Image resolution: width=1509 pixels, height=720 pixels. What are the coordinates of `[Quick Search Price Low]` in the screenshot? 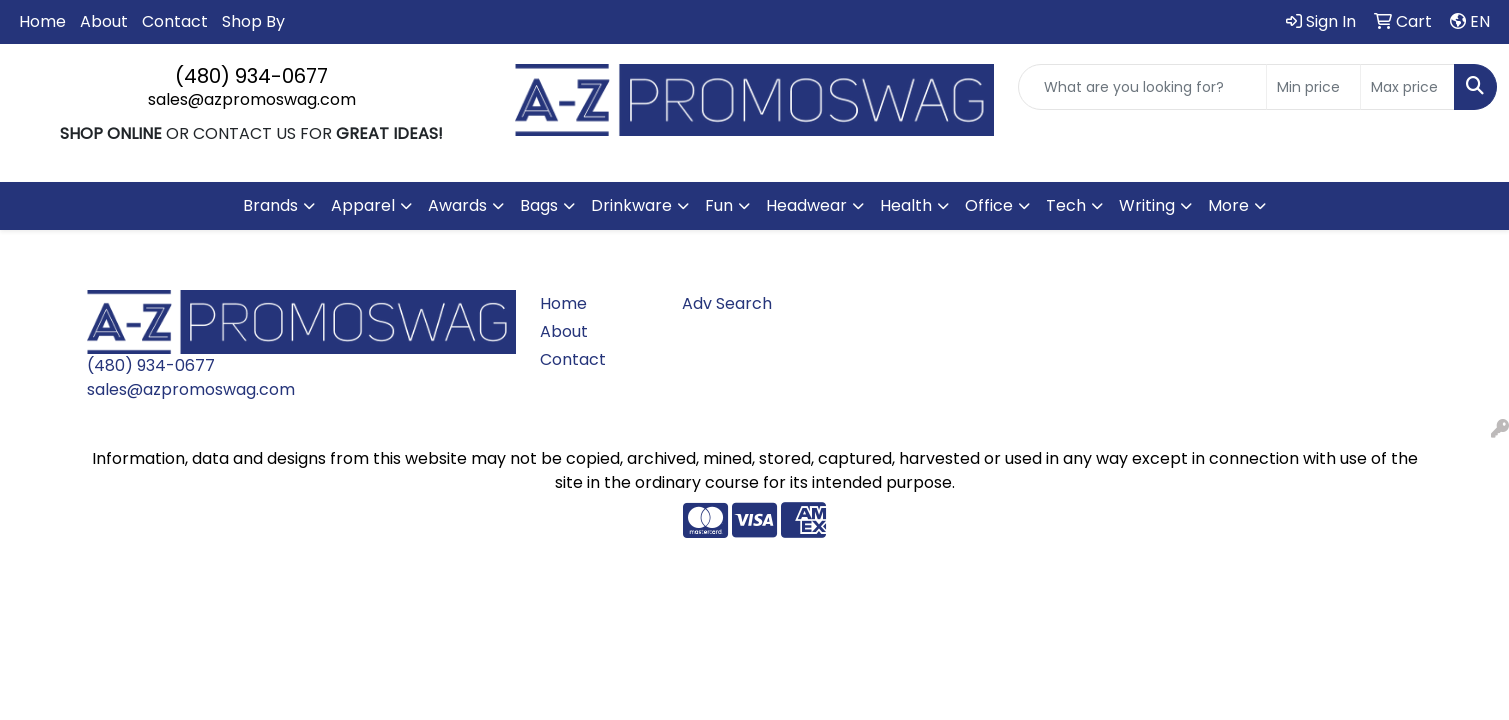 It's located at (1313, 87).